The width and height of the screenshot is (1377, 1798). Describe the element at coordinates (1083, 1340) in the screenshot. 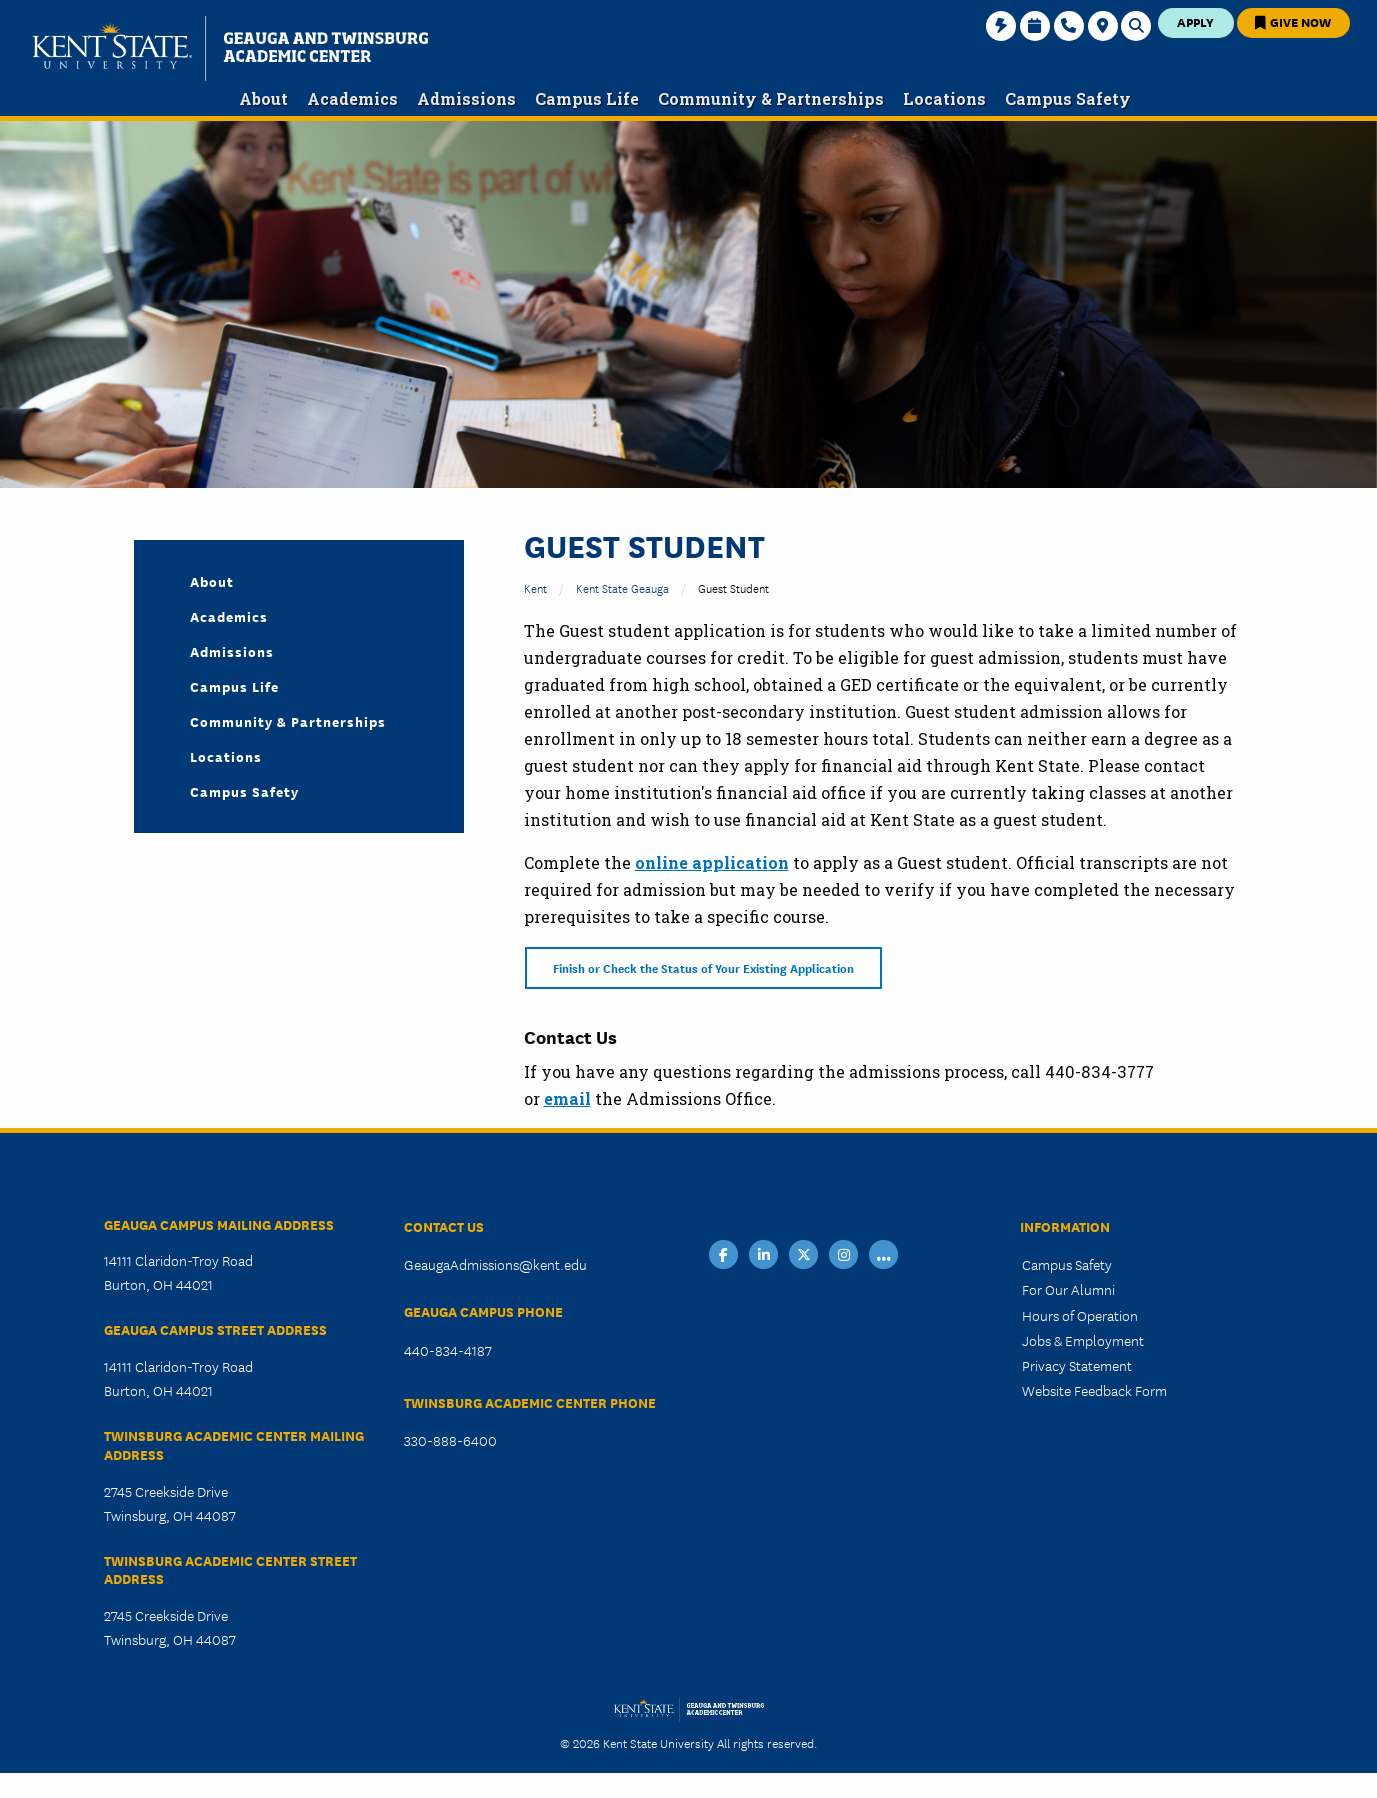

I see `Jobs & Employment` at that location.